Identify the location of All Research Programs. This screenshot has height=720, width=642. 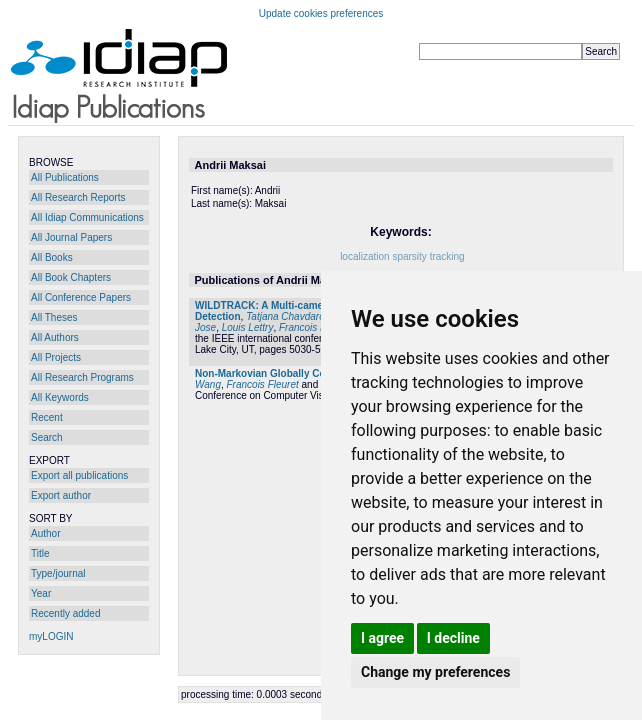
(82, 377).